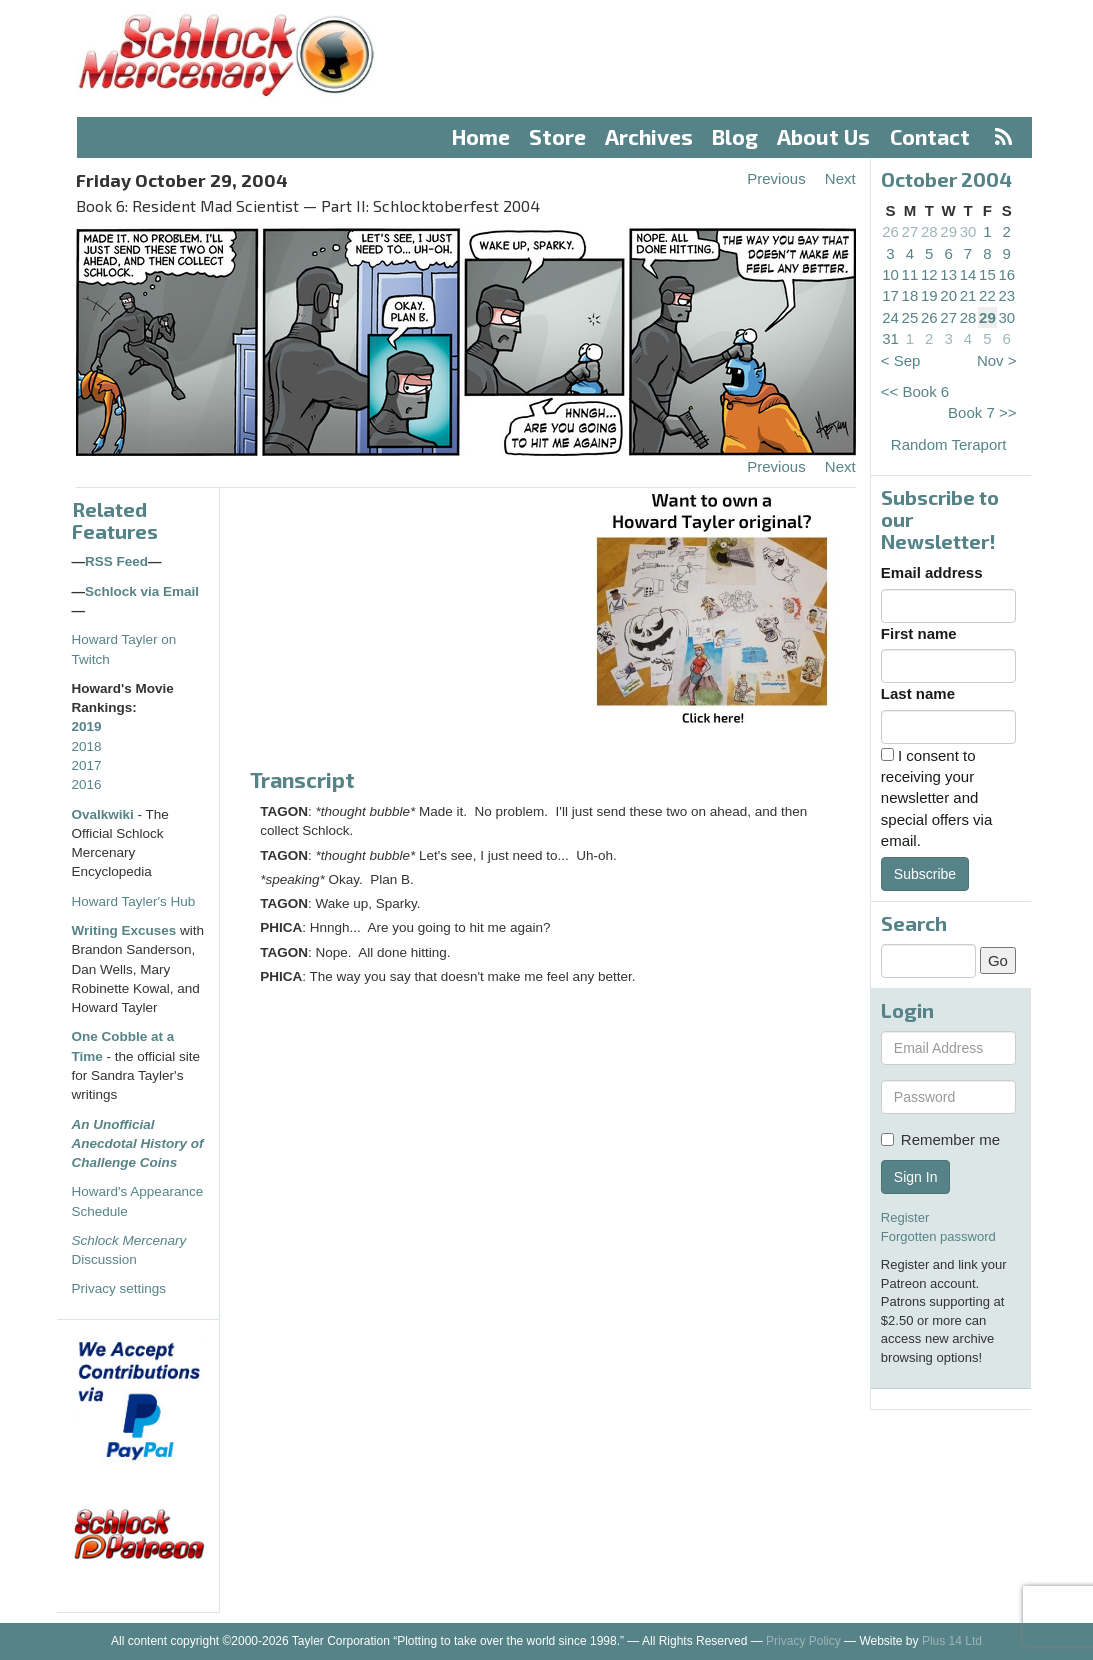 This screenshot has width=1093, height=1660. Describe the element at coordinates (932, 572) in the screenshot. I see `Email address` at that location.